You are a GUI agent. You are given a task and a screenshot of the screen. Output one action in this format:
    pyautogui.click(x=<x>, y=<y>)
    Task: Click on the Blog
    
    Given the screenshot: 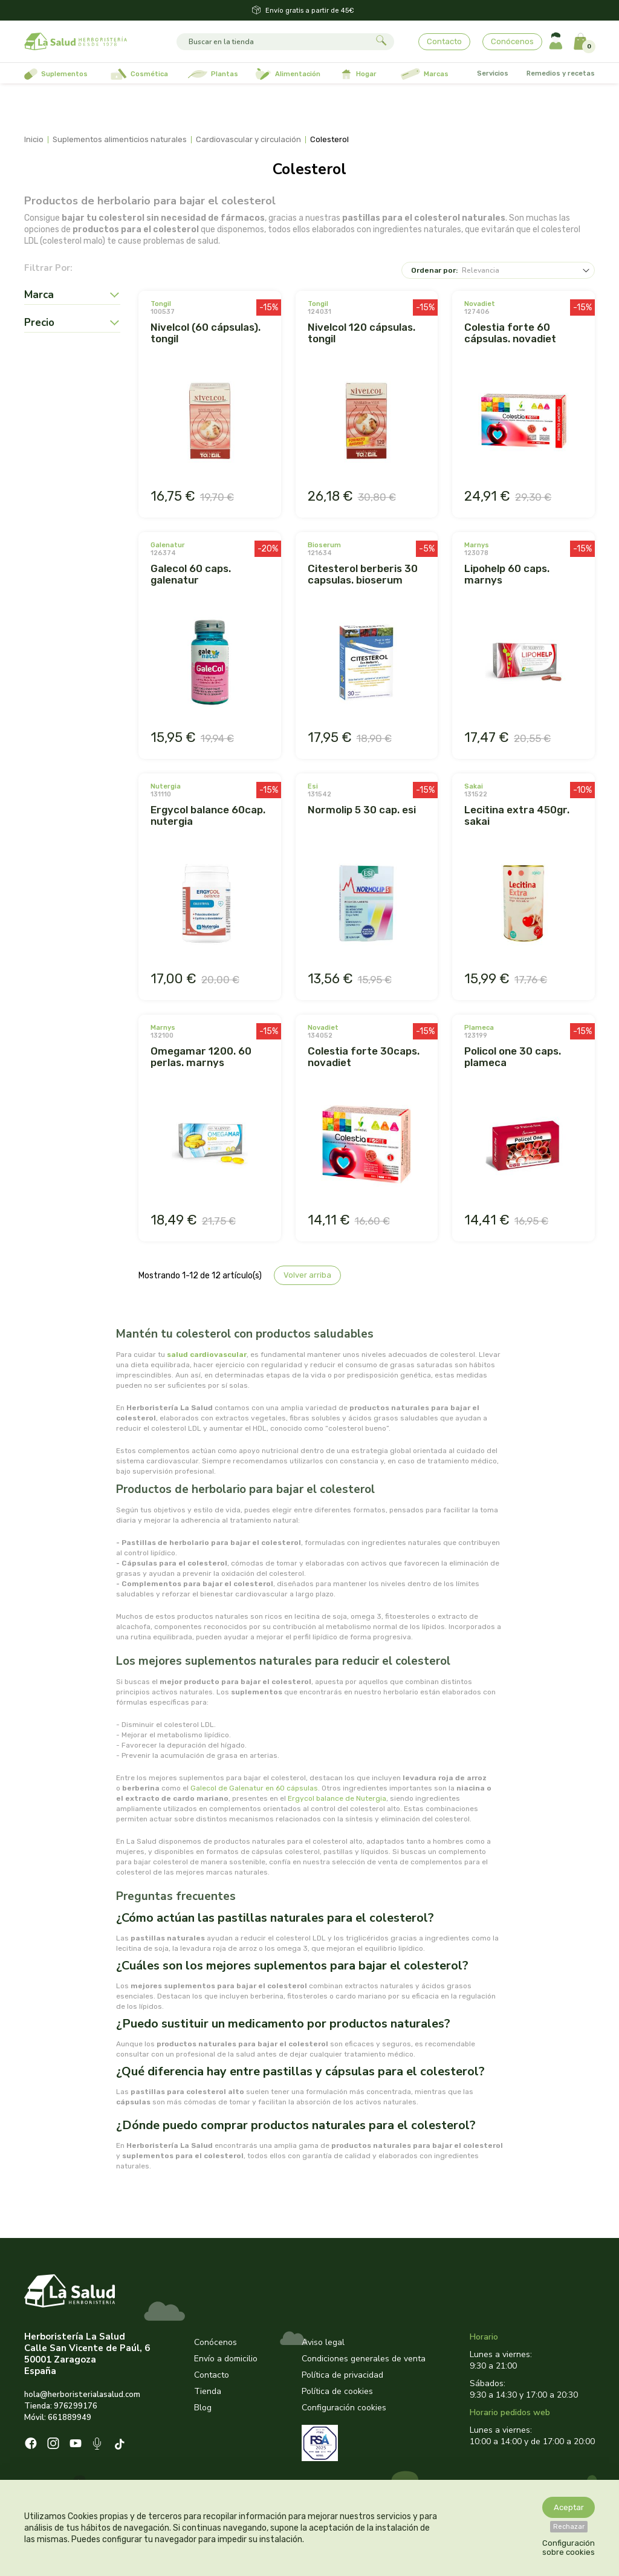 What is the action you would take?
    pyautogui.click(x=203, y=2407)
    